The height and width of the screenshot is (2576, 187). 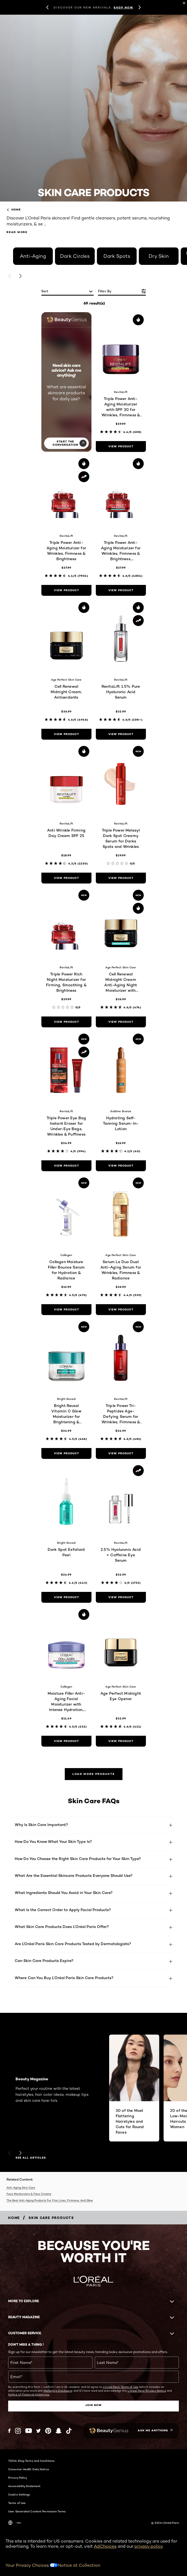 I want to click on [view product Triple Power Anti-Aging Moisturizer with SPF 30 for Wrinkles, Firmness & Brightness], so click(x=121, y=446).